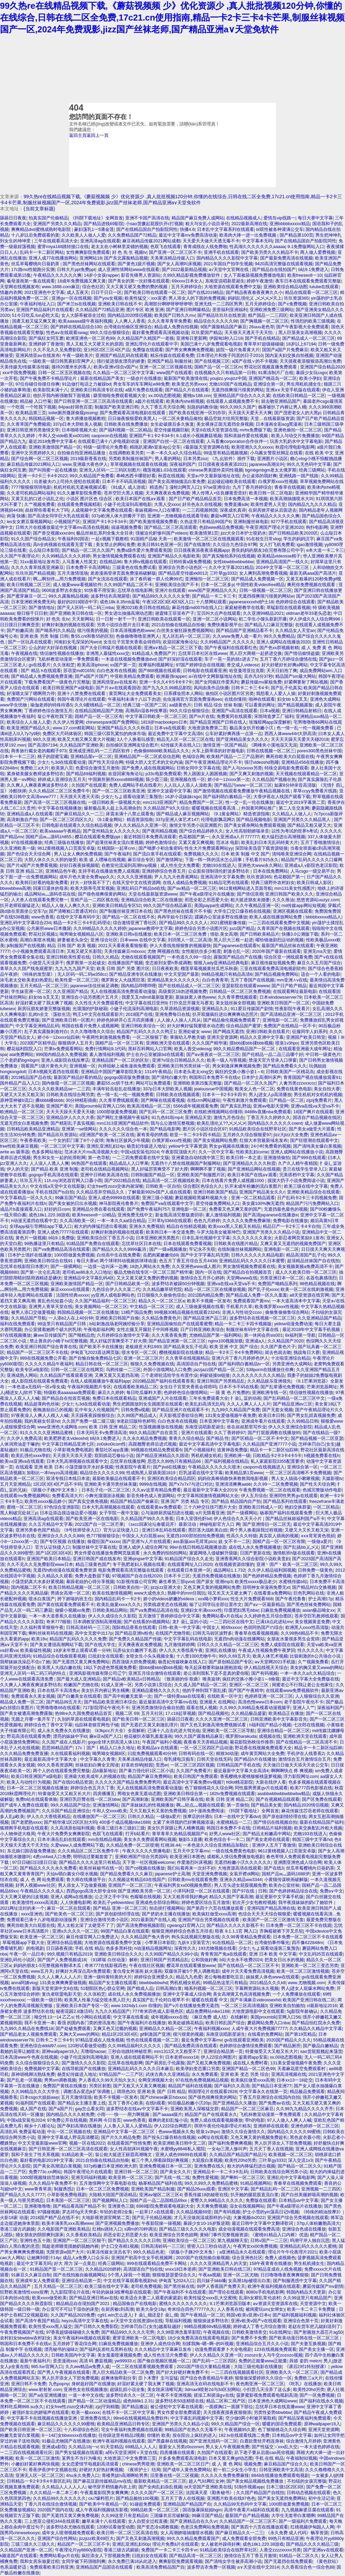 The height and width of the screenshot is (2576, 345). I want to click on 十八禁网站观看, so click(211, 601).